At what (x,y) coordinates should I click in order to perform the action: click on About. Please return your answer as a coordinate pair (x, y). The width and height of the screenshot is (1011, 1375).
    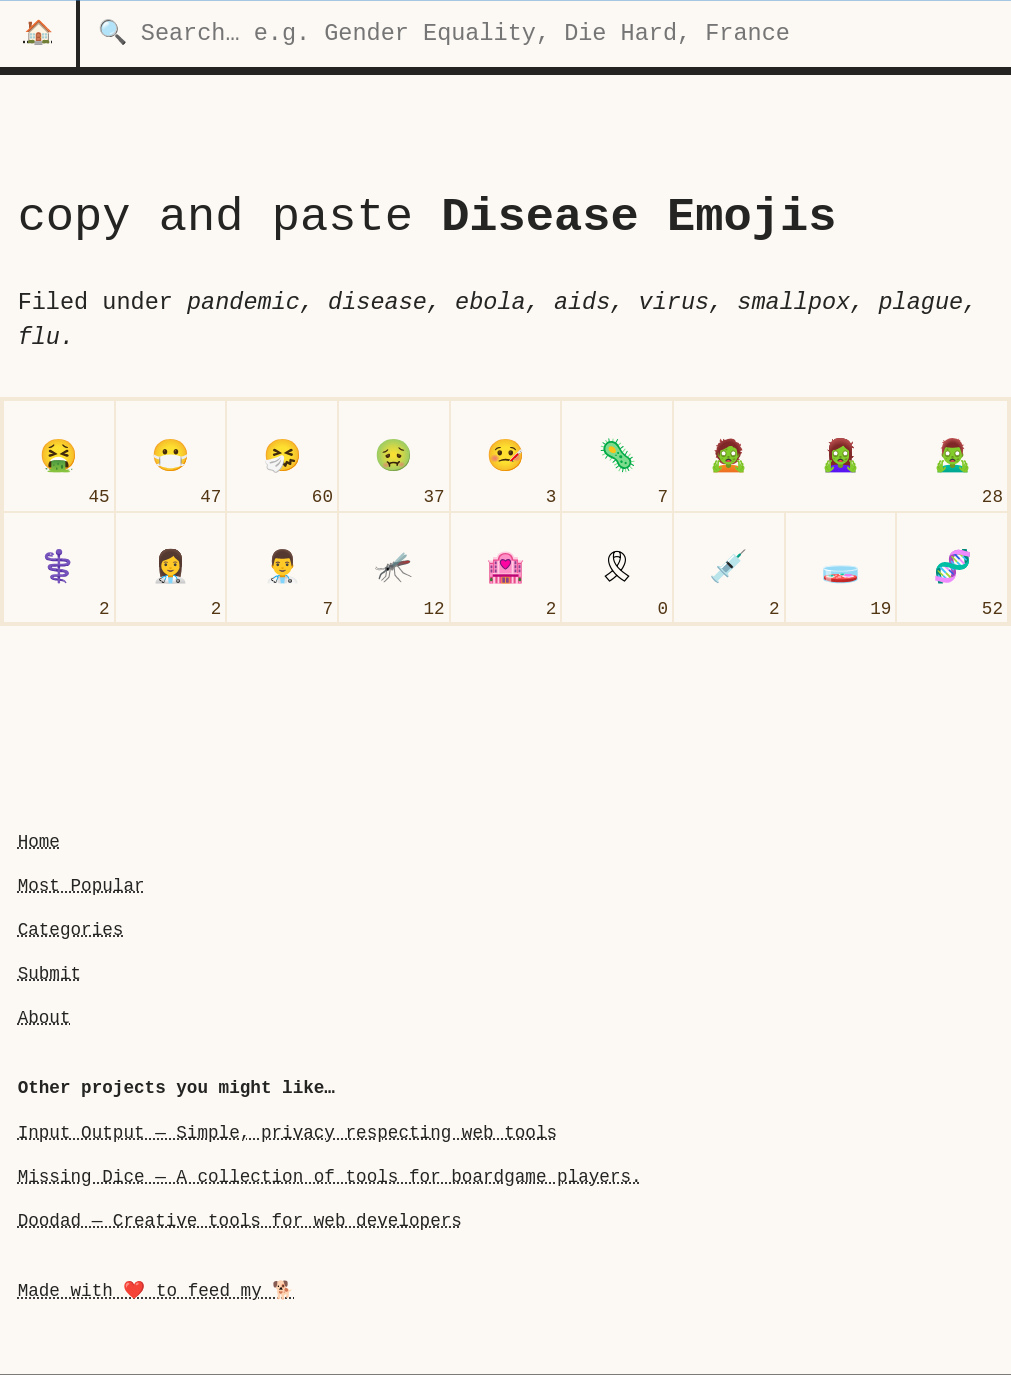
    Looking at the image, I should click on (44, 1018).